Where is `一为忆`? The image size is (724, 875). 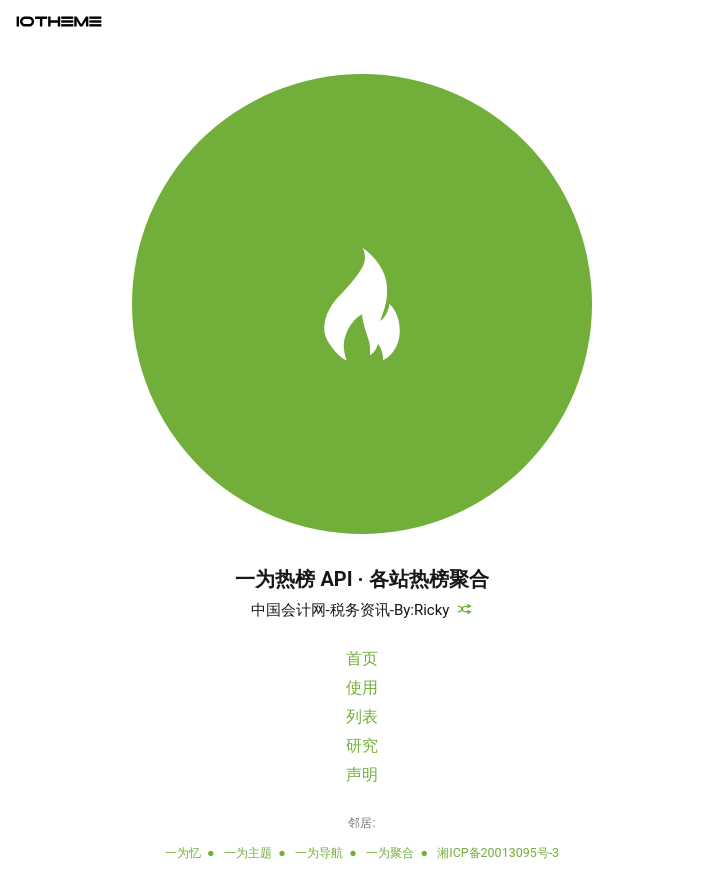
一为忆 is located at coordinates (183, 852).